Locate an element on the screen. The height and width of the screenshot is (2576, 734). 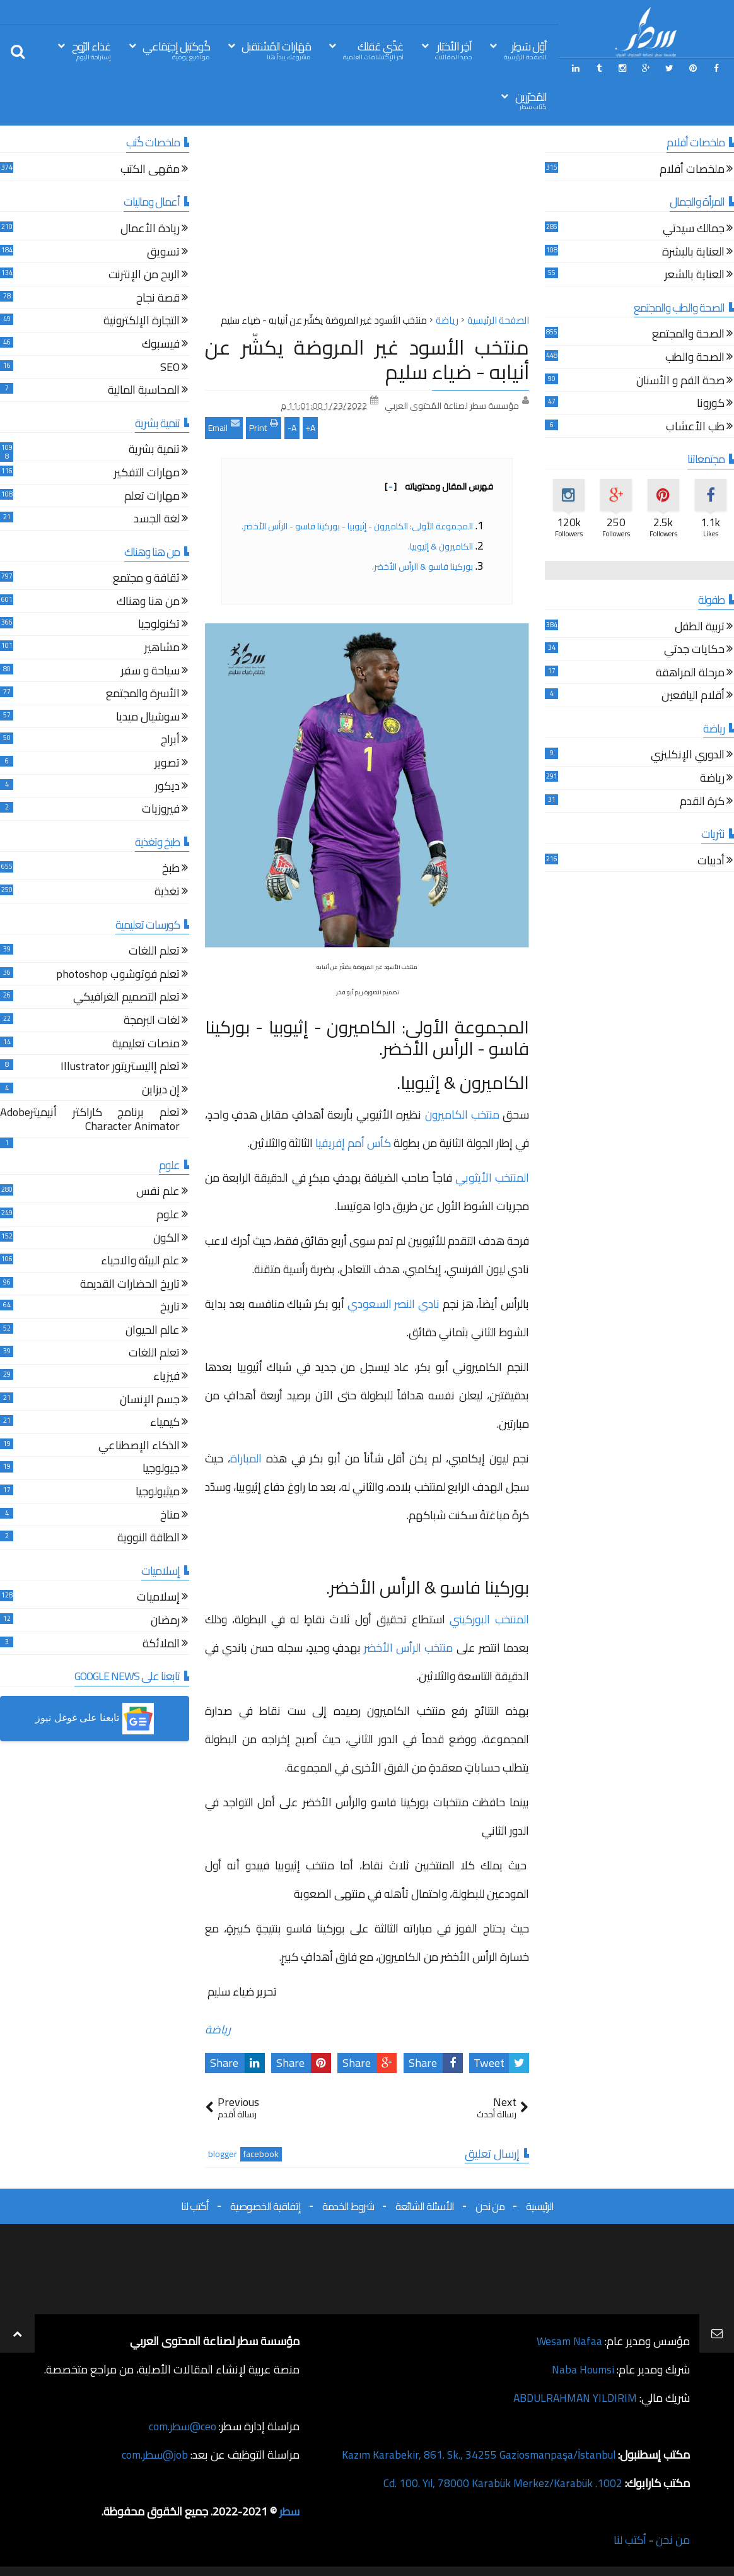
كُوكتيل إجتِمَاعي is located at coordinates (176, 49).